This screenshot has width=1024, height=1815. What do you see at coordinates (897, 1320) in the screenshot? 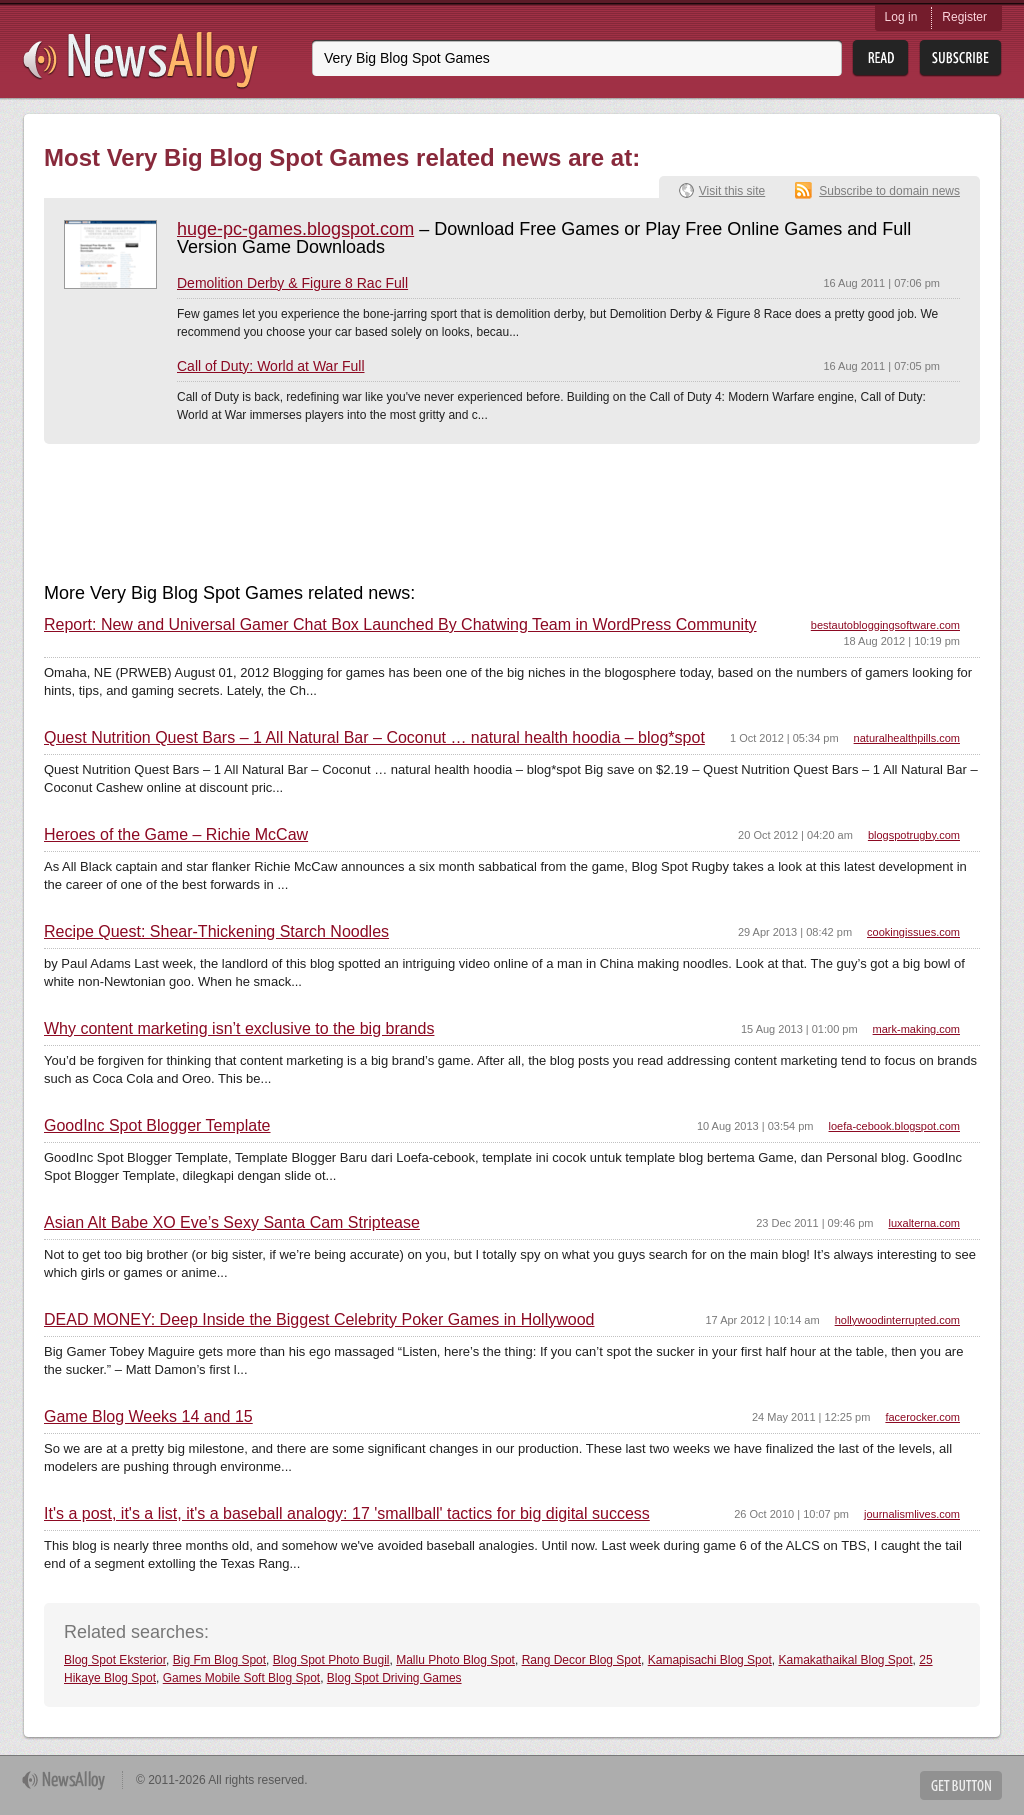
I see `hollywoodinterrupted.com` at bounding box center [897, 1320].